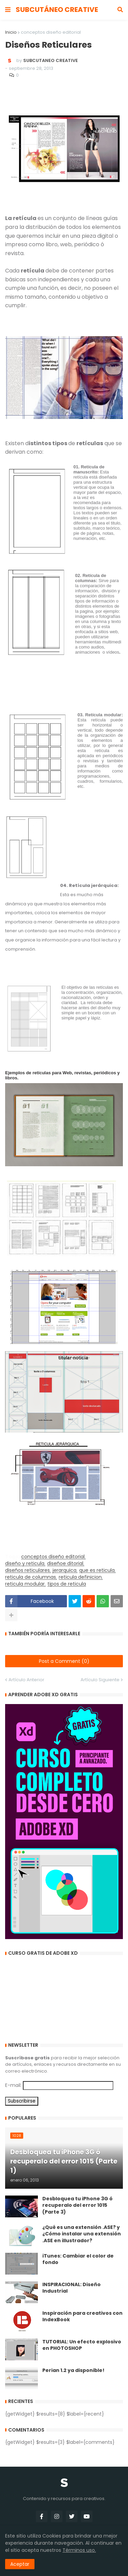  Describe the element at coordinates (26, 1679) in the screenshot. I see `Artículo Anterior` at that location.